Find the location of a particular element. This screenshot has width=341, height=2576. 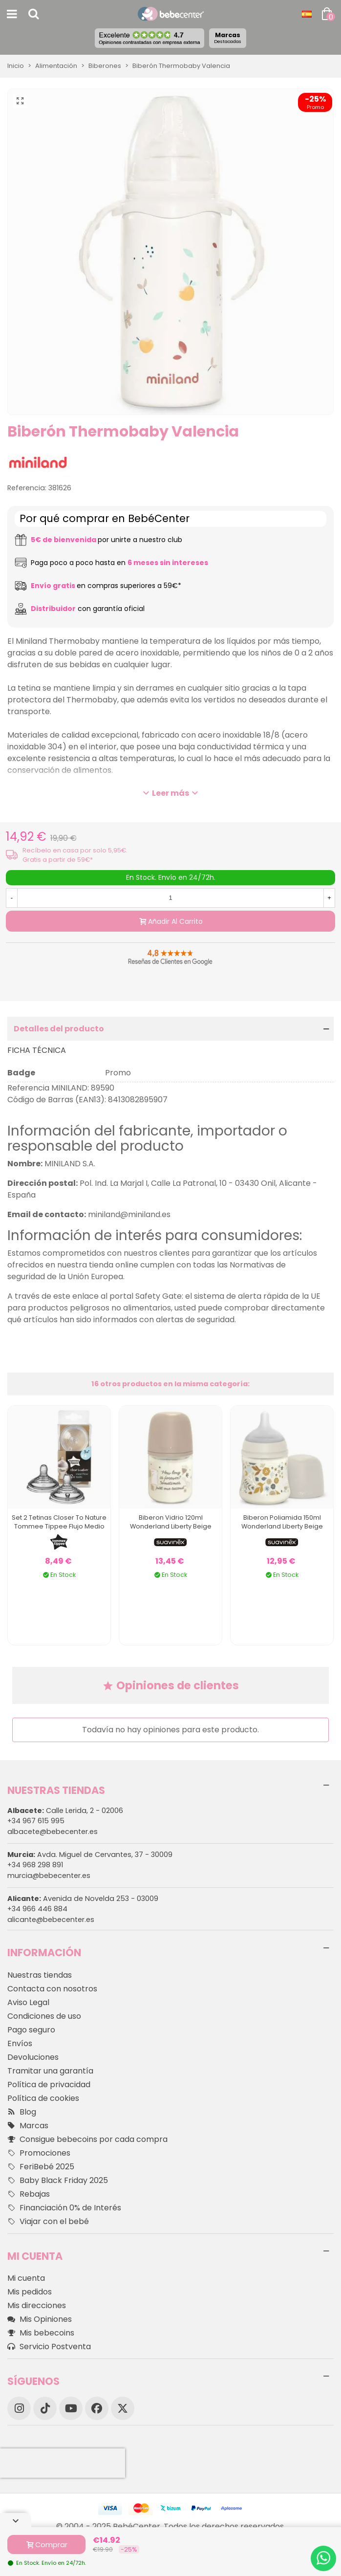

murcia@bebecenter.es is located at coordinates (48, 1875).